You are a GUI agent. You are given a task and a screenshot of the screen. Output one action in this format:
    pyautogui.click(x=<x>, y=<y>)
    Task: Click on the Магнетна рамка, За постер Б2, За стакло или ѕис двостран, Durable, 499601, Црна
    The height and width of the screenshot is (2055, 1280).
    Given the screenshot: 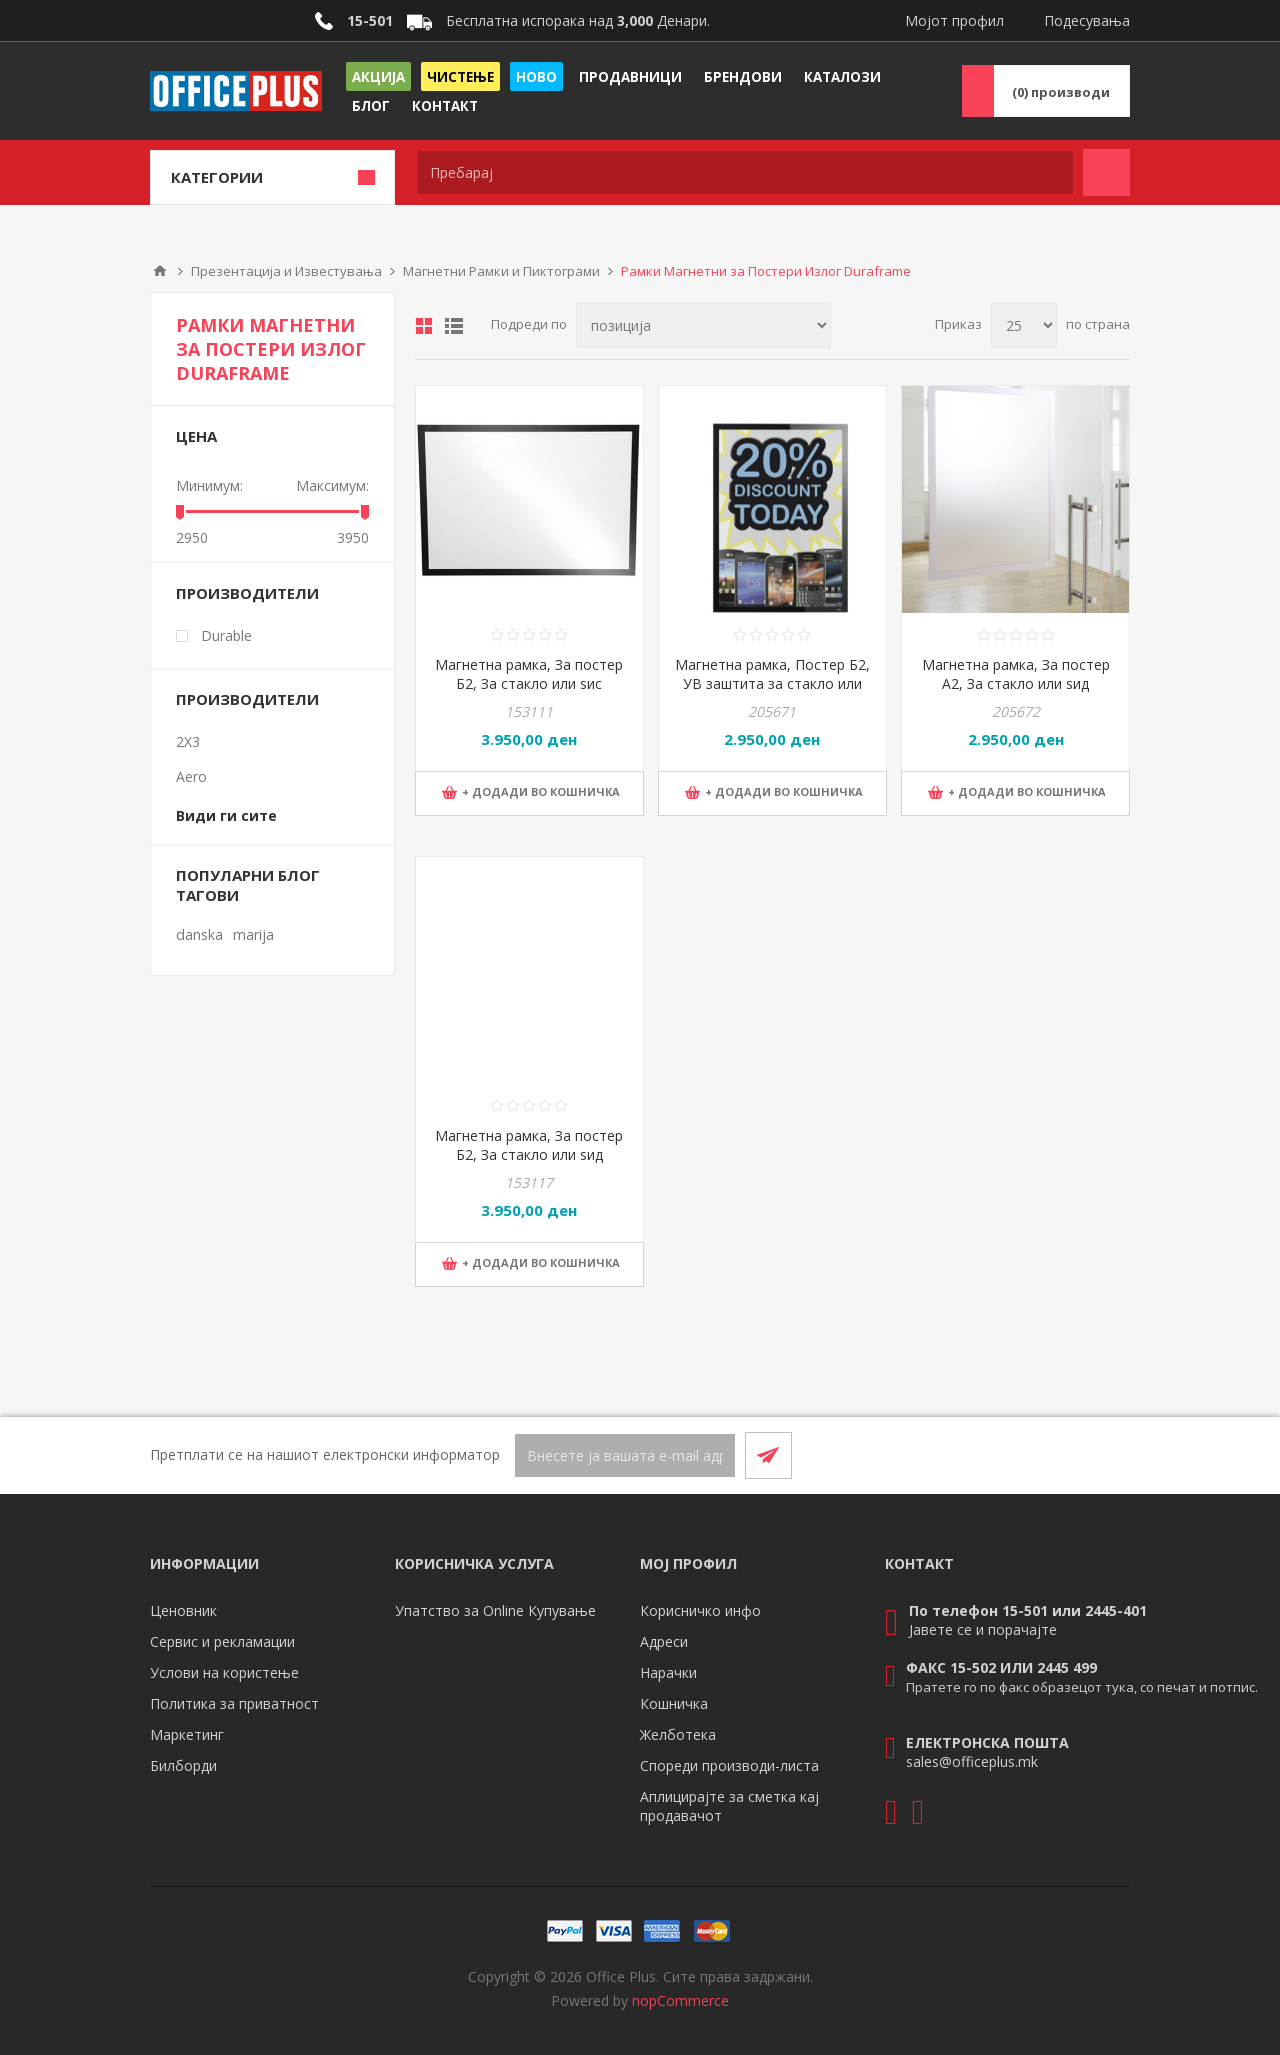 What is the action you would take?
    pyautogui.click(x=529, y=693)
    